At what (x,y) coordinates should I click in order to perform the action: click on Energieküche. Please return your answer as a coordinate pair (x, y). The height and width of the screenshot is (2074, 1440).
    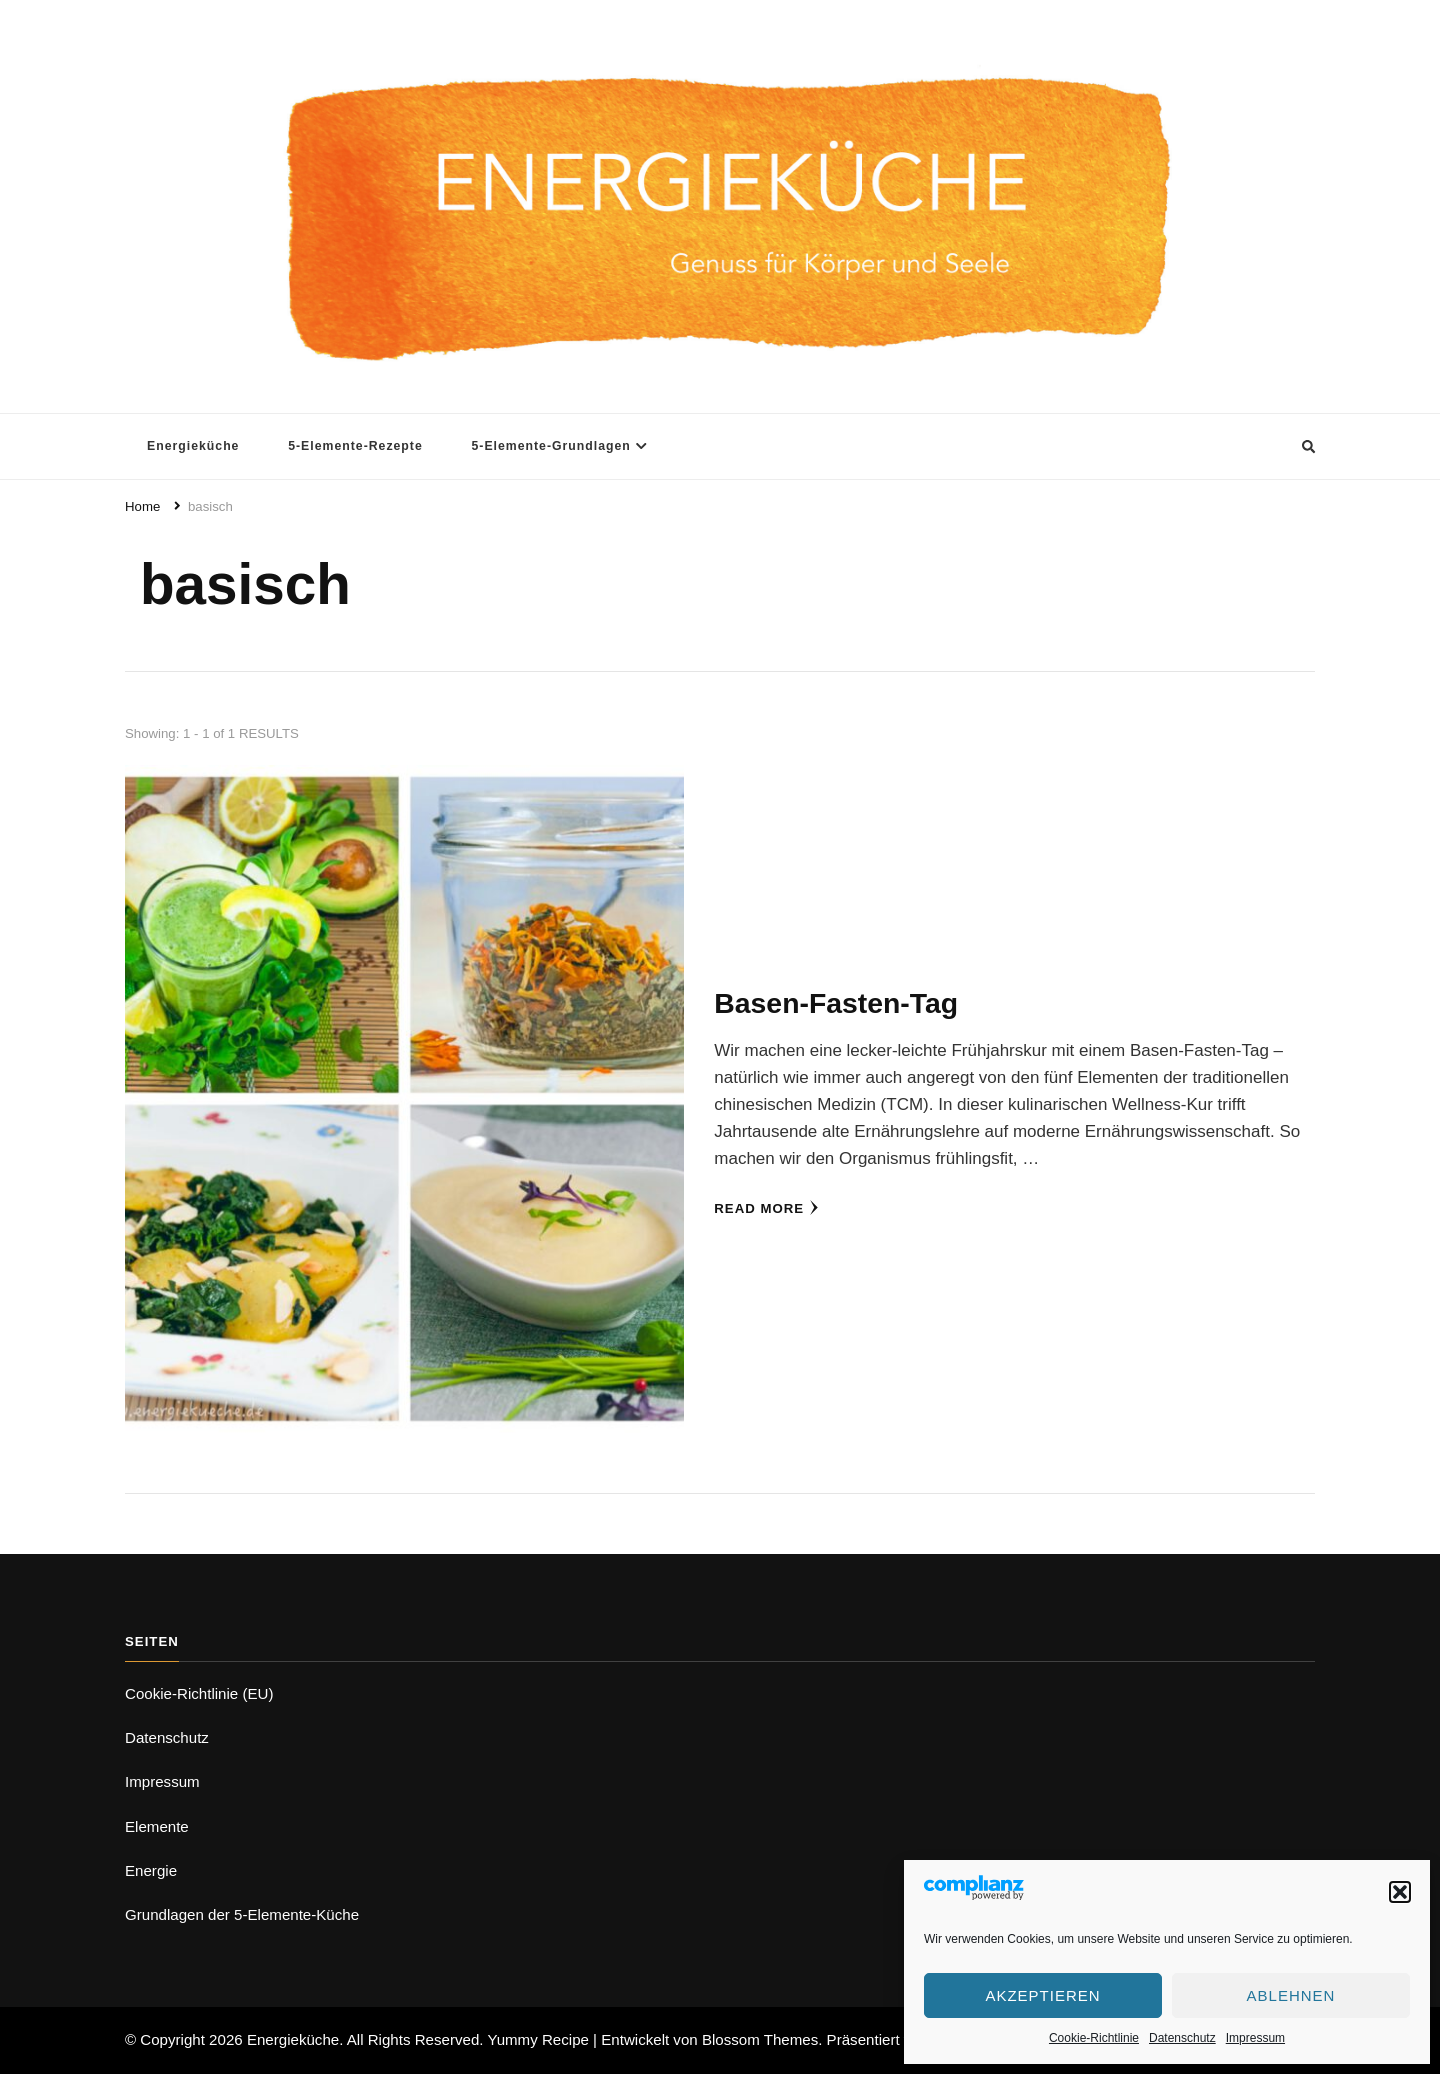
    Looking at the image, I should click on (193, 446).